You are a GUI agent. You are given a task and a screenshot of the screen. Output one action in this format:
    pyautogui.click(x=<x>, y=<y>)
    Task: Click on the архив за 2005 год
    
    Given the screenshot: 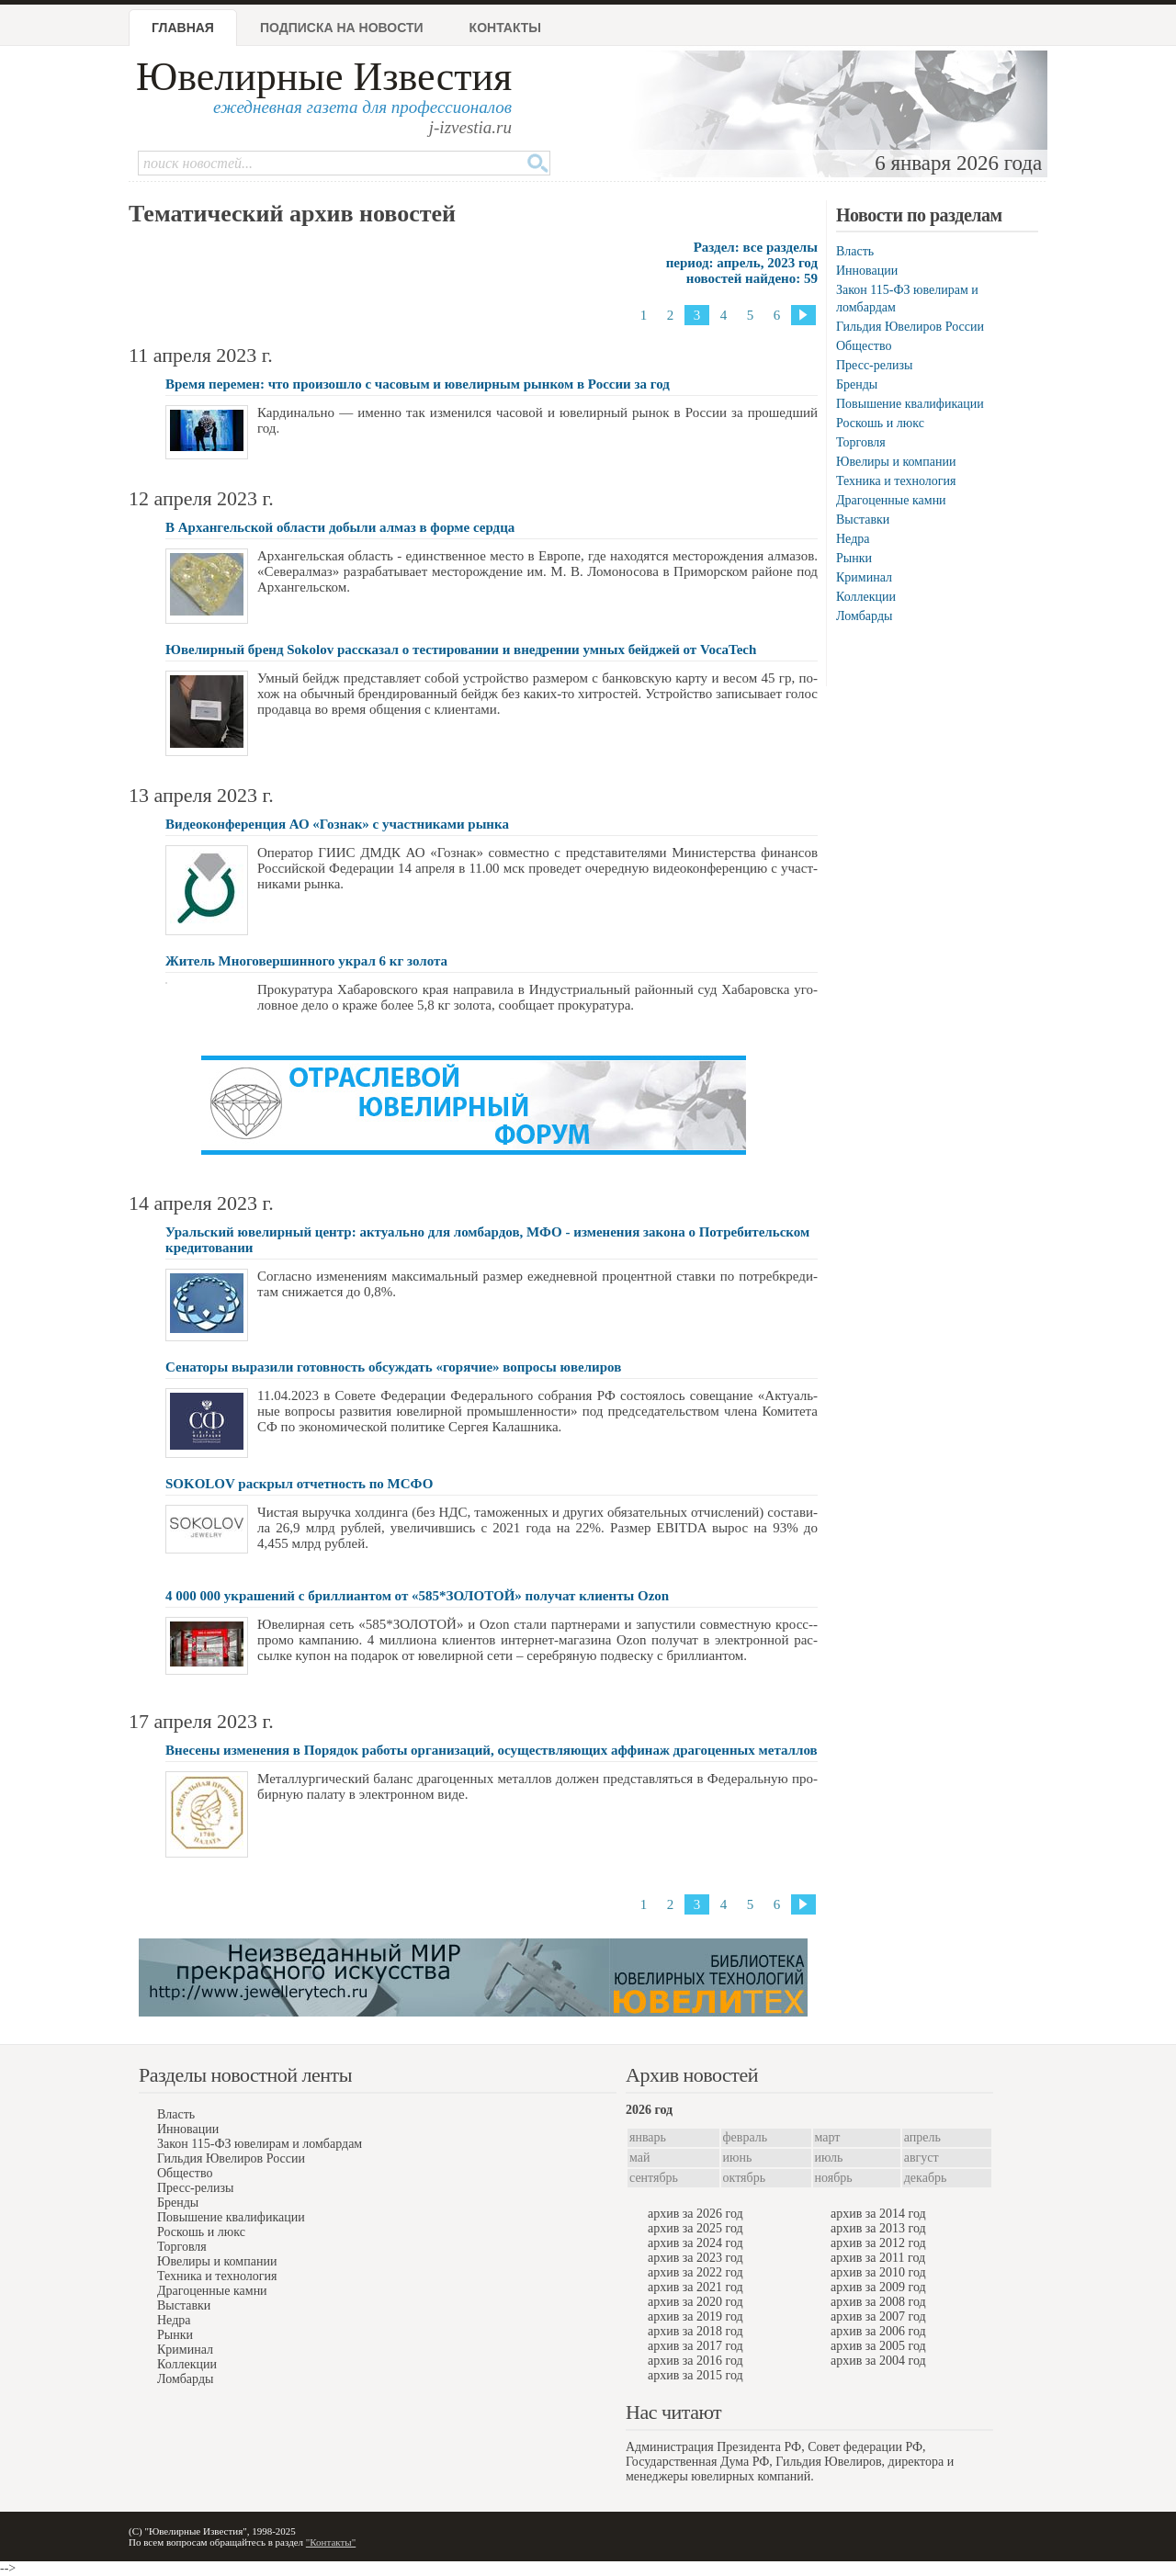 What is the action you would take?
    pyautogui.click(x=878, y=2346)
    